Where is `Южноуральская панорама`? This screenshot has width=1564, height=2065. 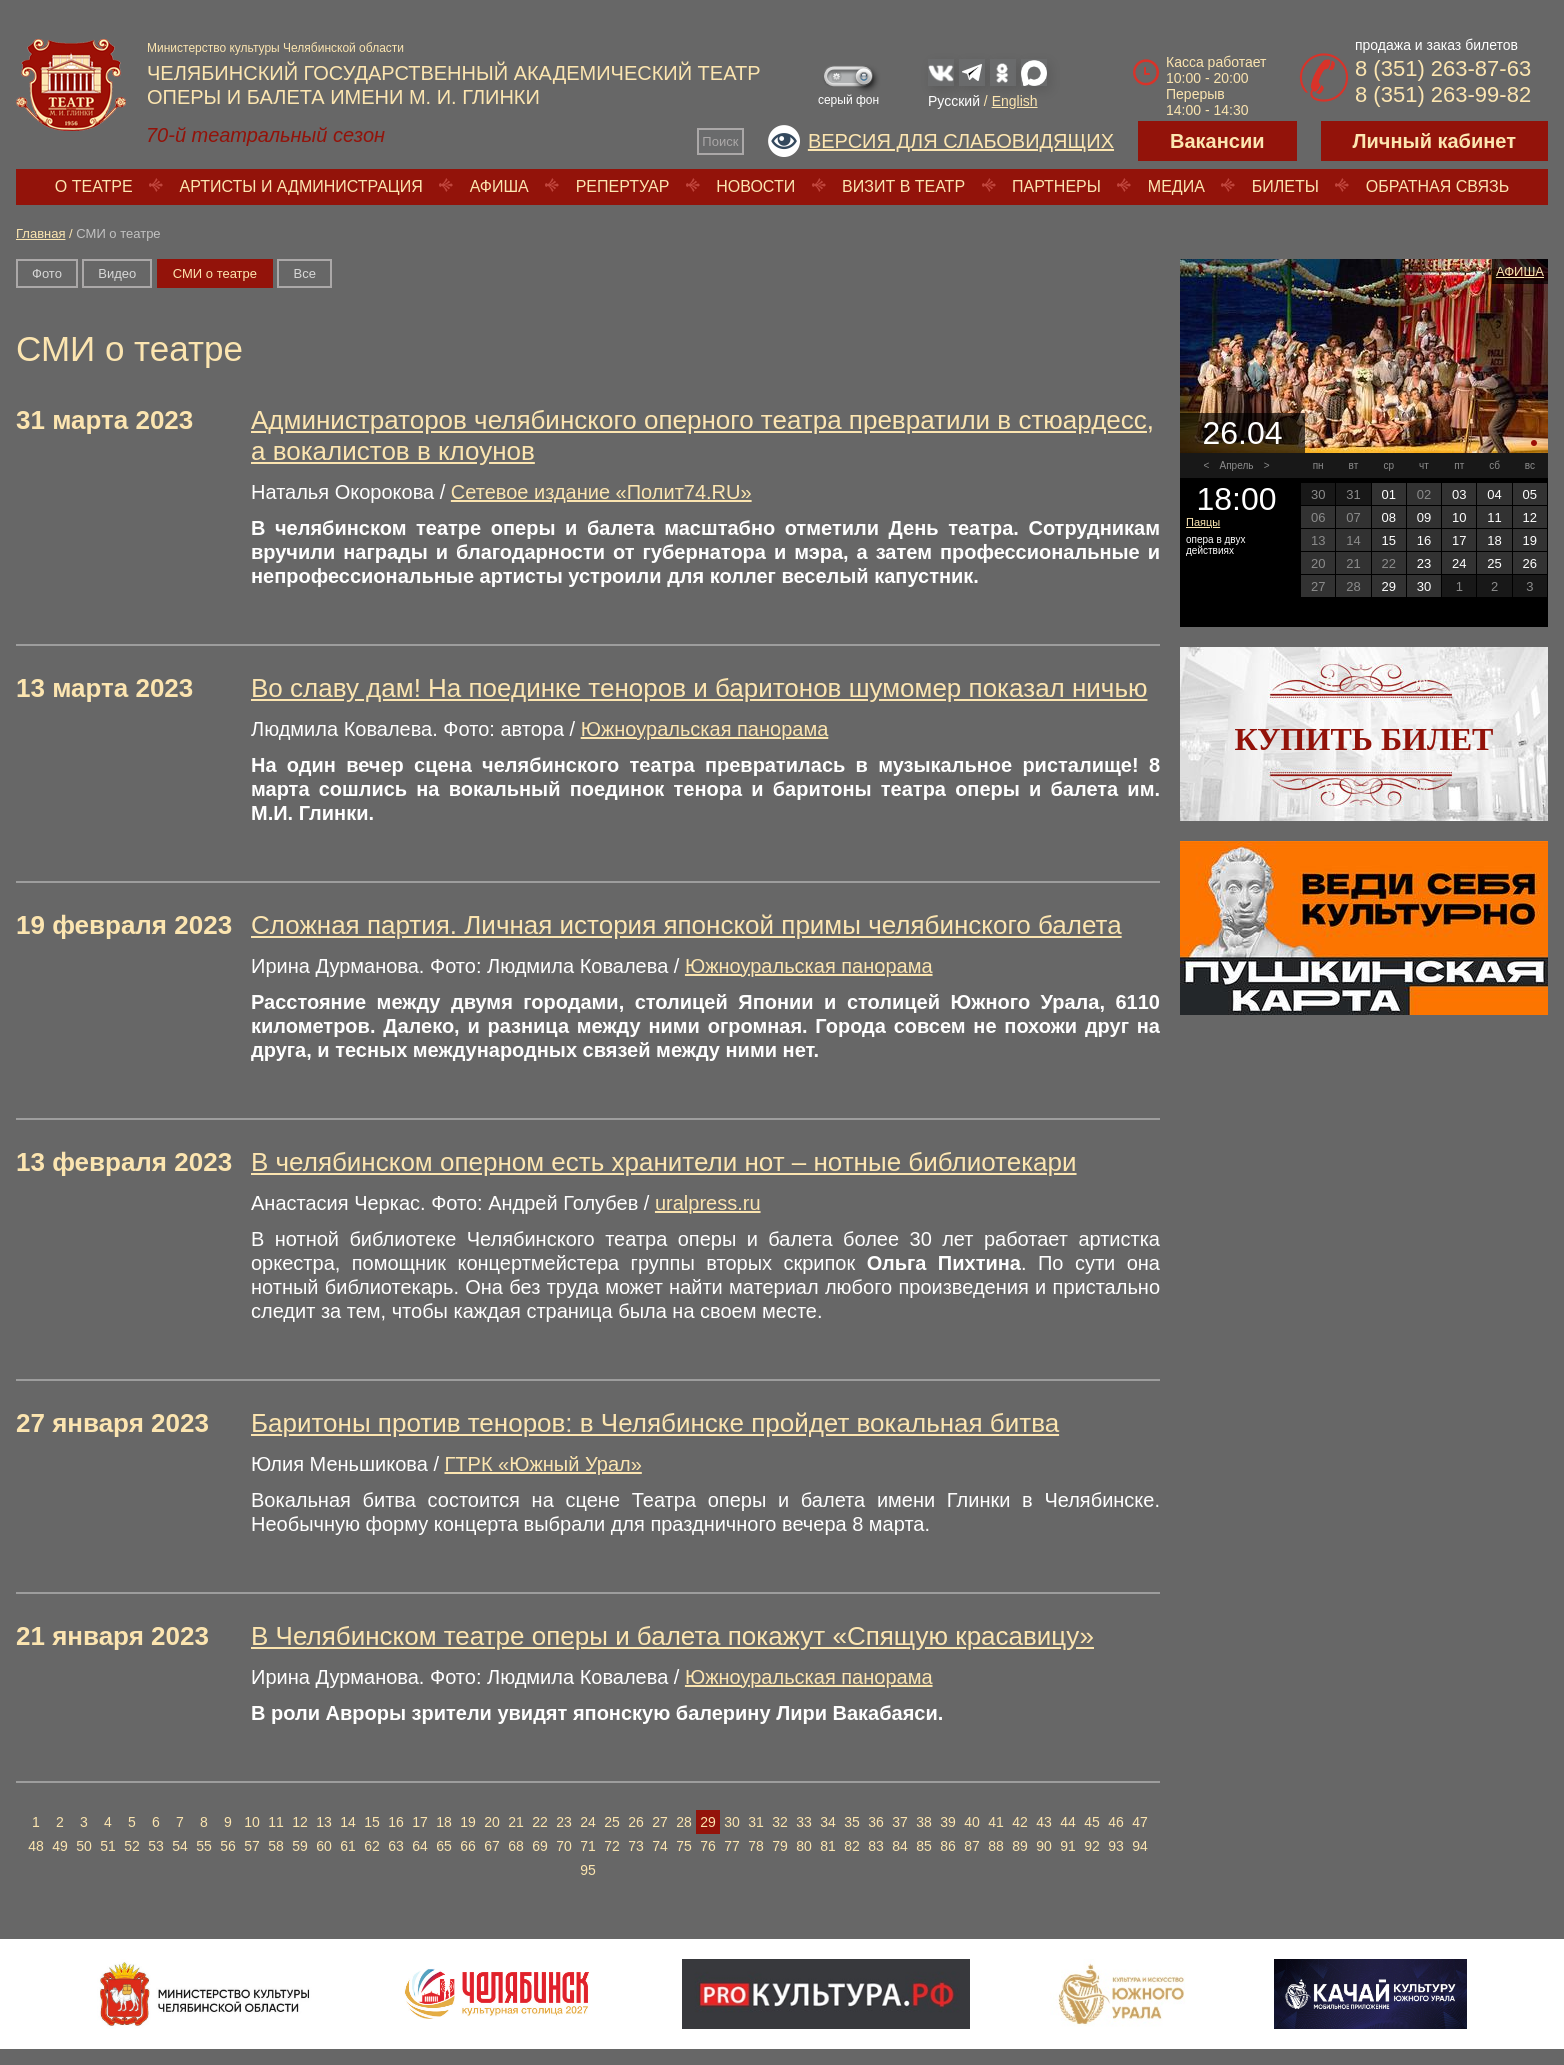 Южноуральская панорама is located at coordinates (705, 729).